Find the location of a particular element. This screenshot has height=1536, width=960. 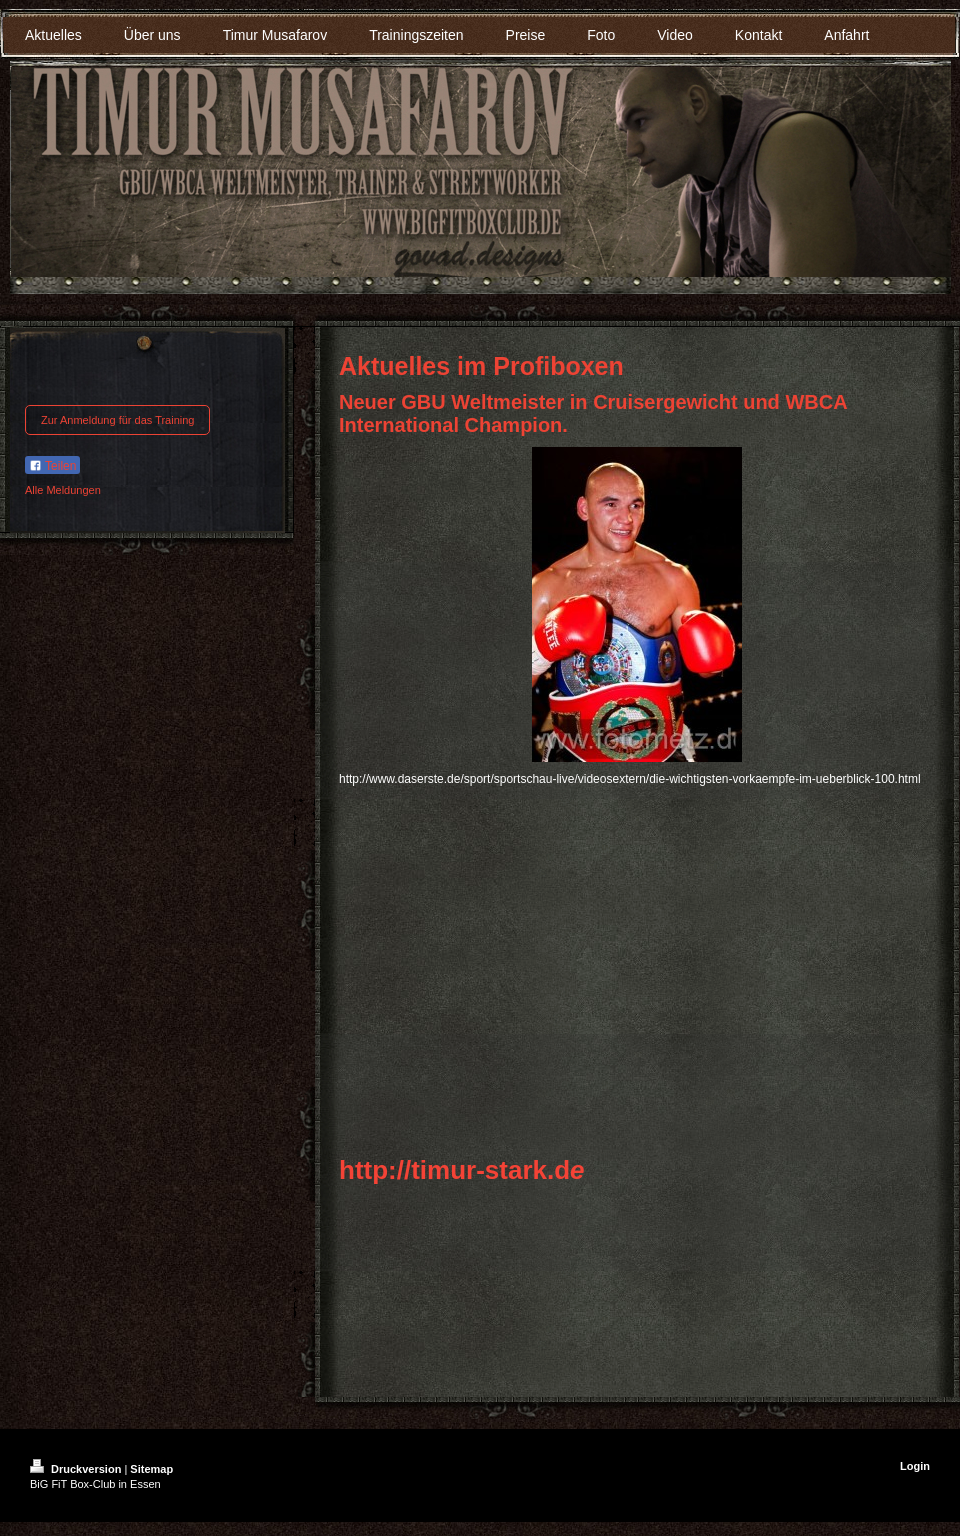

Teilen is located at coordinates (52, 466).